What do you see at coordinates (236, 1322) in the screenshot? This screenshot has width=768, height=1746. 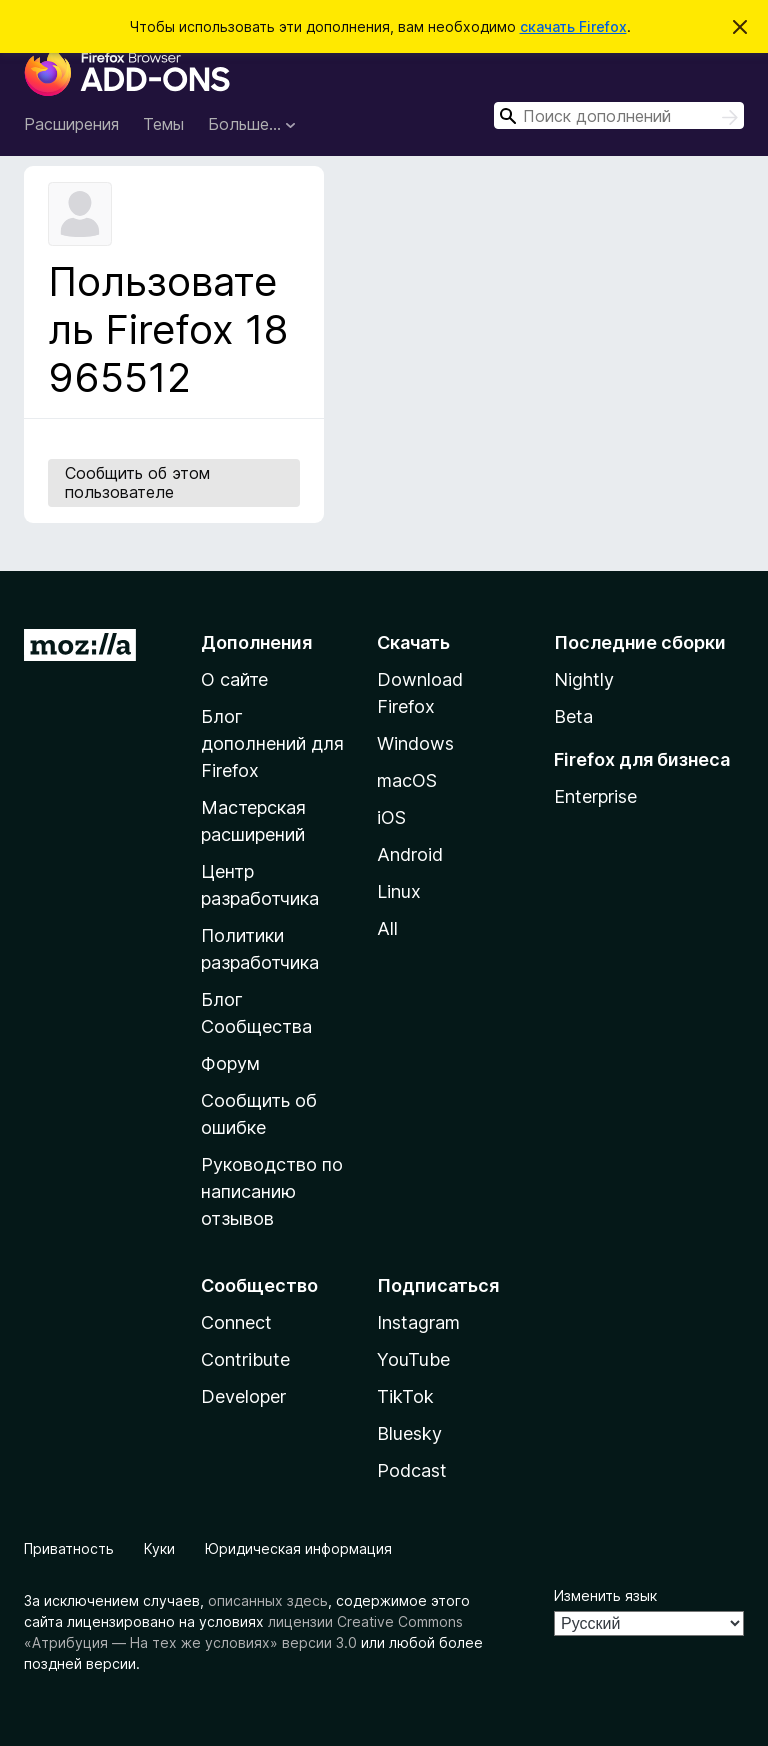 I see `Connect` at bounding box center [236, 1322].